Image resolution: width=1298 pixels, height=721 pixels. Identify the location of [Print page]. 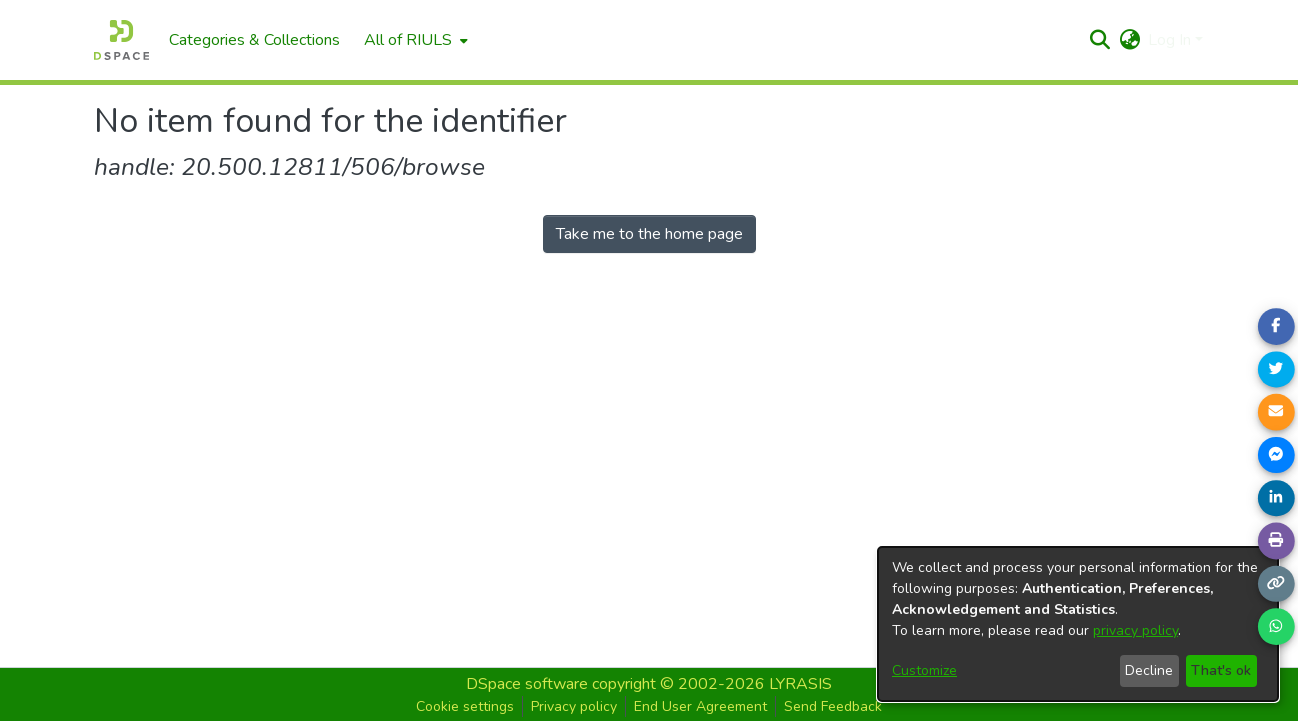
(1276, 541).